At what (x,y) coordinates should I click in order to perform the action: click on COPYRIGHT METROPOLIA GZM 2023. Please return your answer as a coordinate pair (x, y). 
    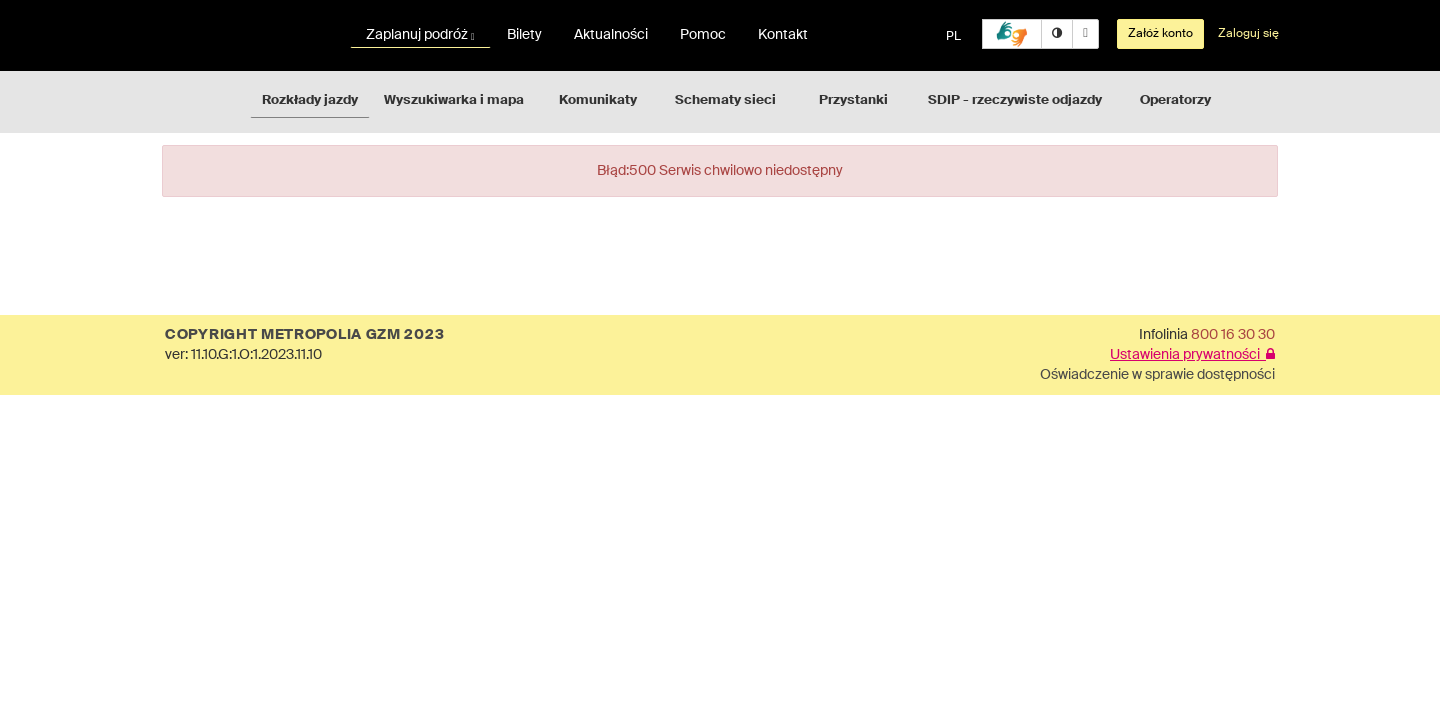
    Looking at the image, I should click on (304, 335).